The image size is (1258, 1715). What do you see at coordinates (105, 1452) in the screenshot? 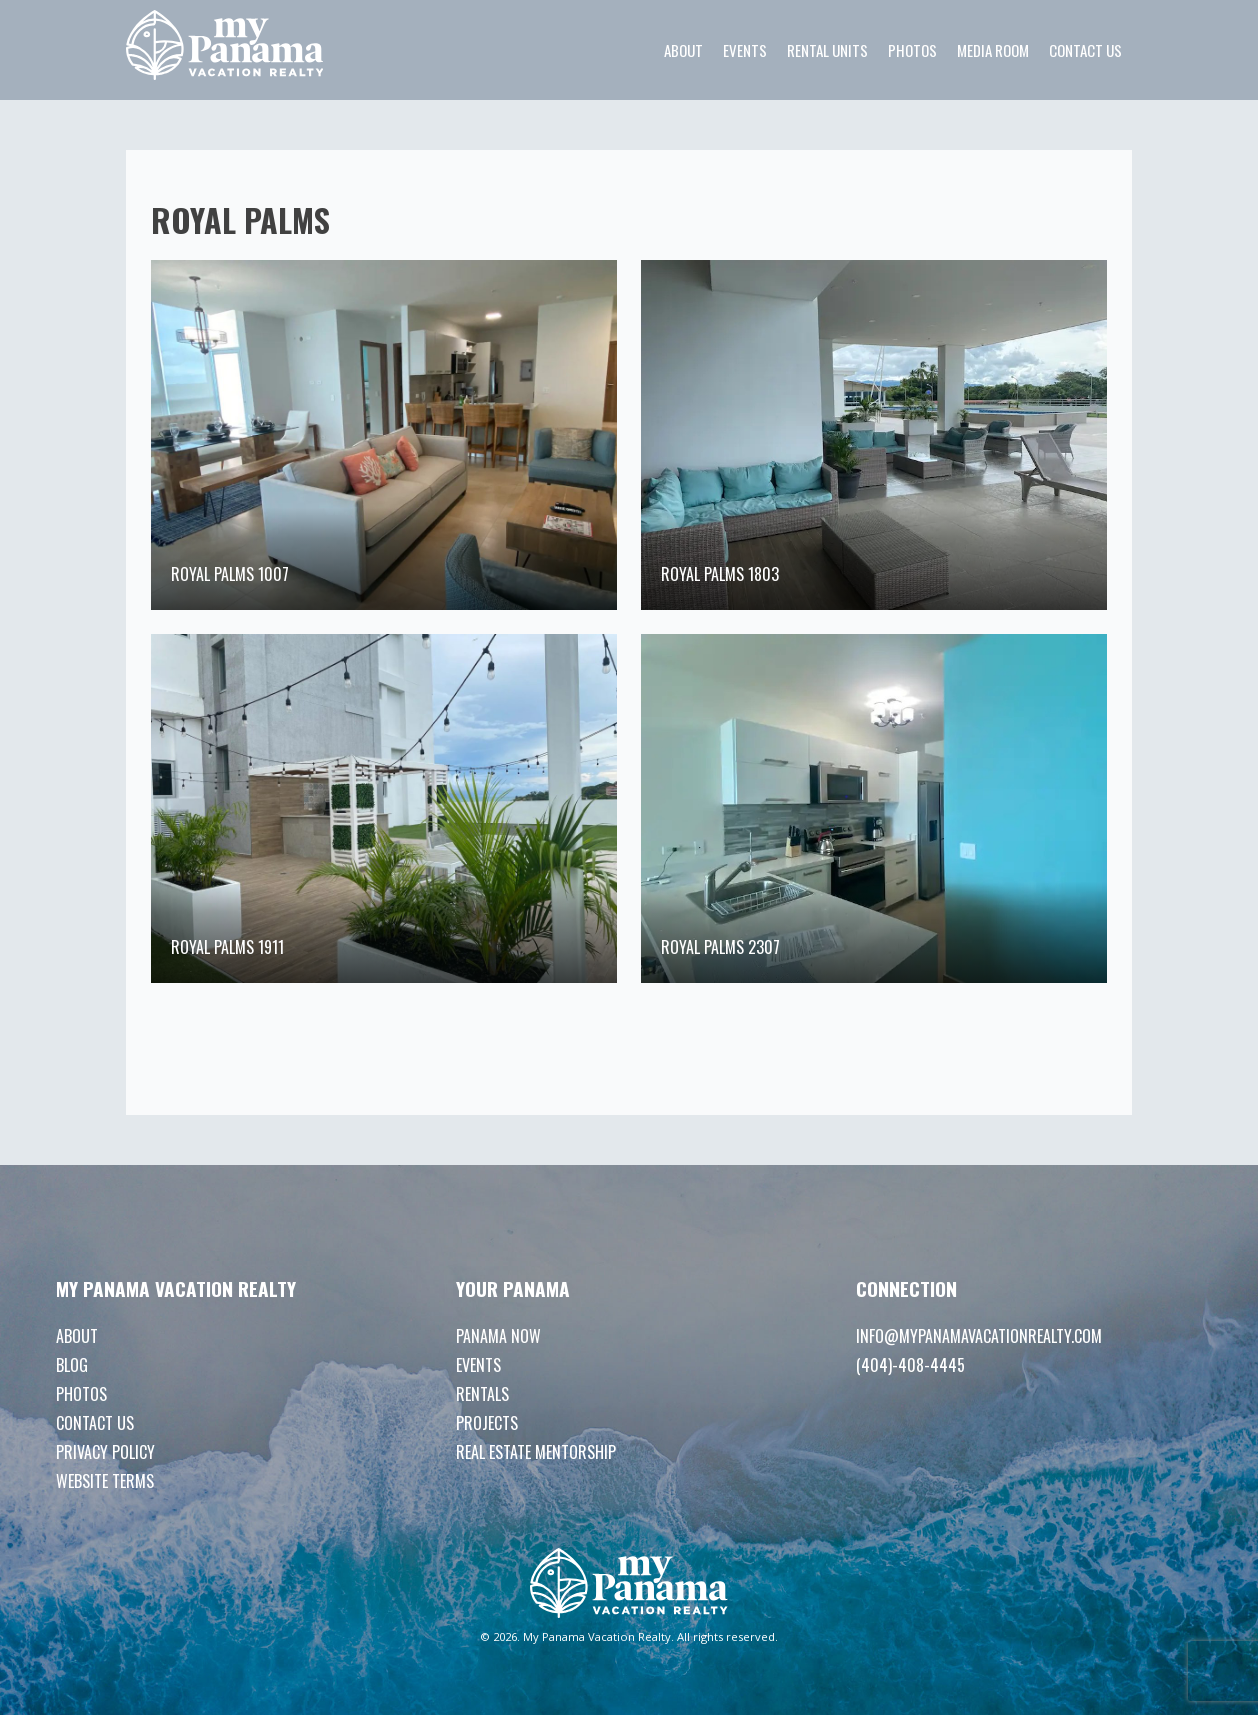
I see `Privacy Policy` at bounding box center [105, 1452].